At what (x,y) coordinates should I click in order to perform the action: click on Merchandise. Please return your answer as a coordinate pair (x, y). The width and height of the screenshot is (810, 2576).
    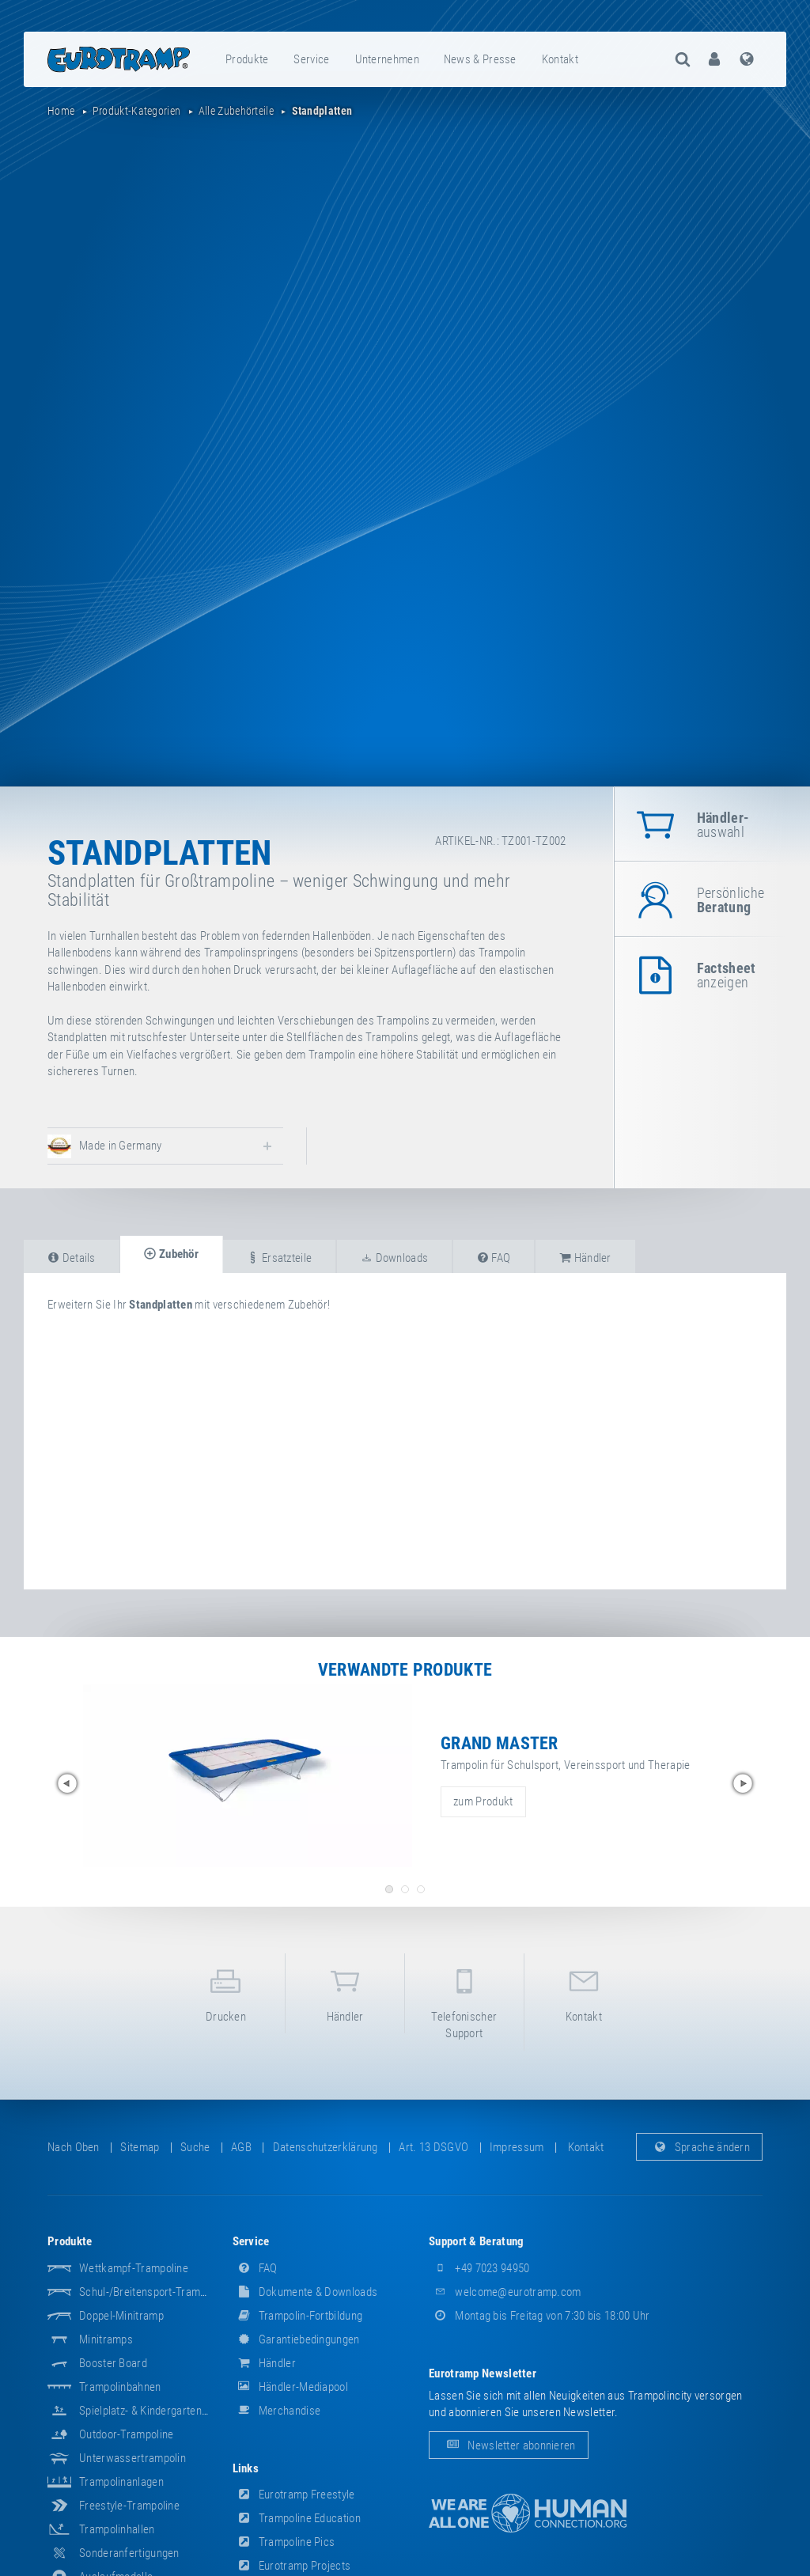
    Looking at the image, I should click on (277, 2411).